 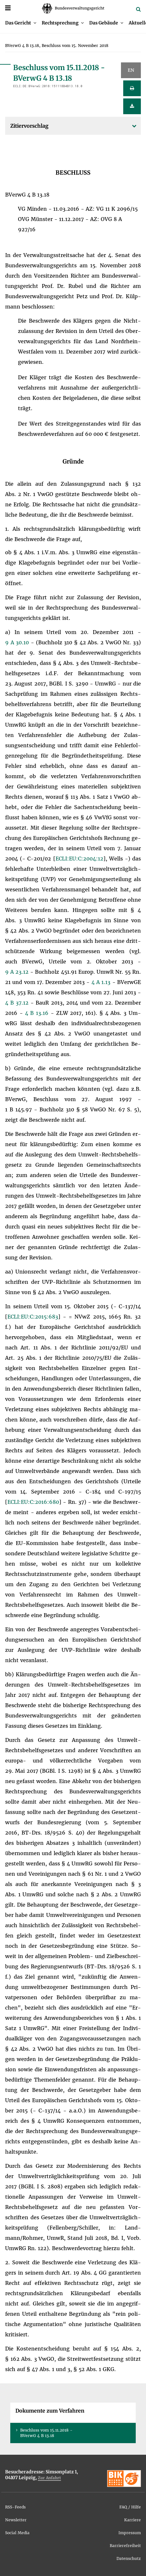 What do you see at coordinates (16, 2519) in the screenshot?
I see `News­let­ter` at bounding box center [16, 2519].